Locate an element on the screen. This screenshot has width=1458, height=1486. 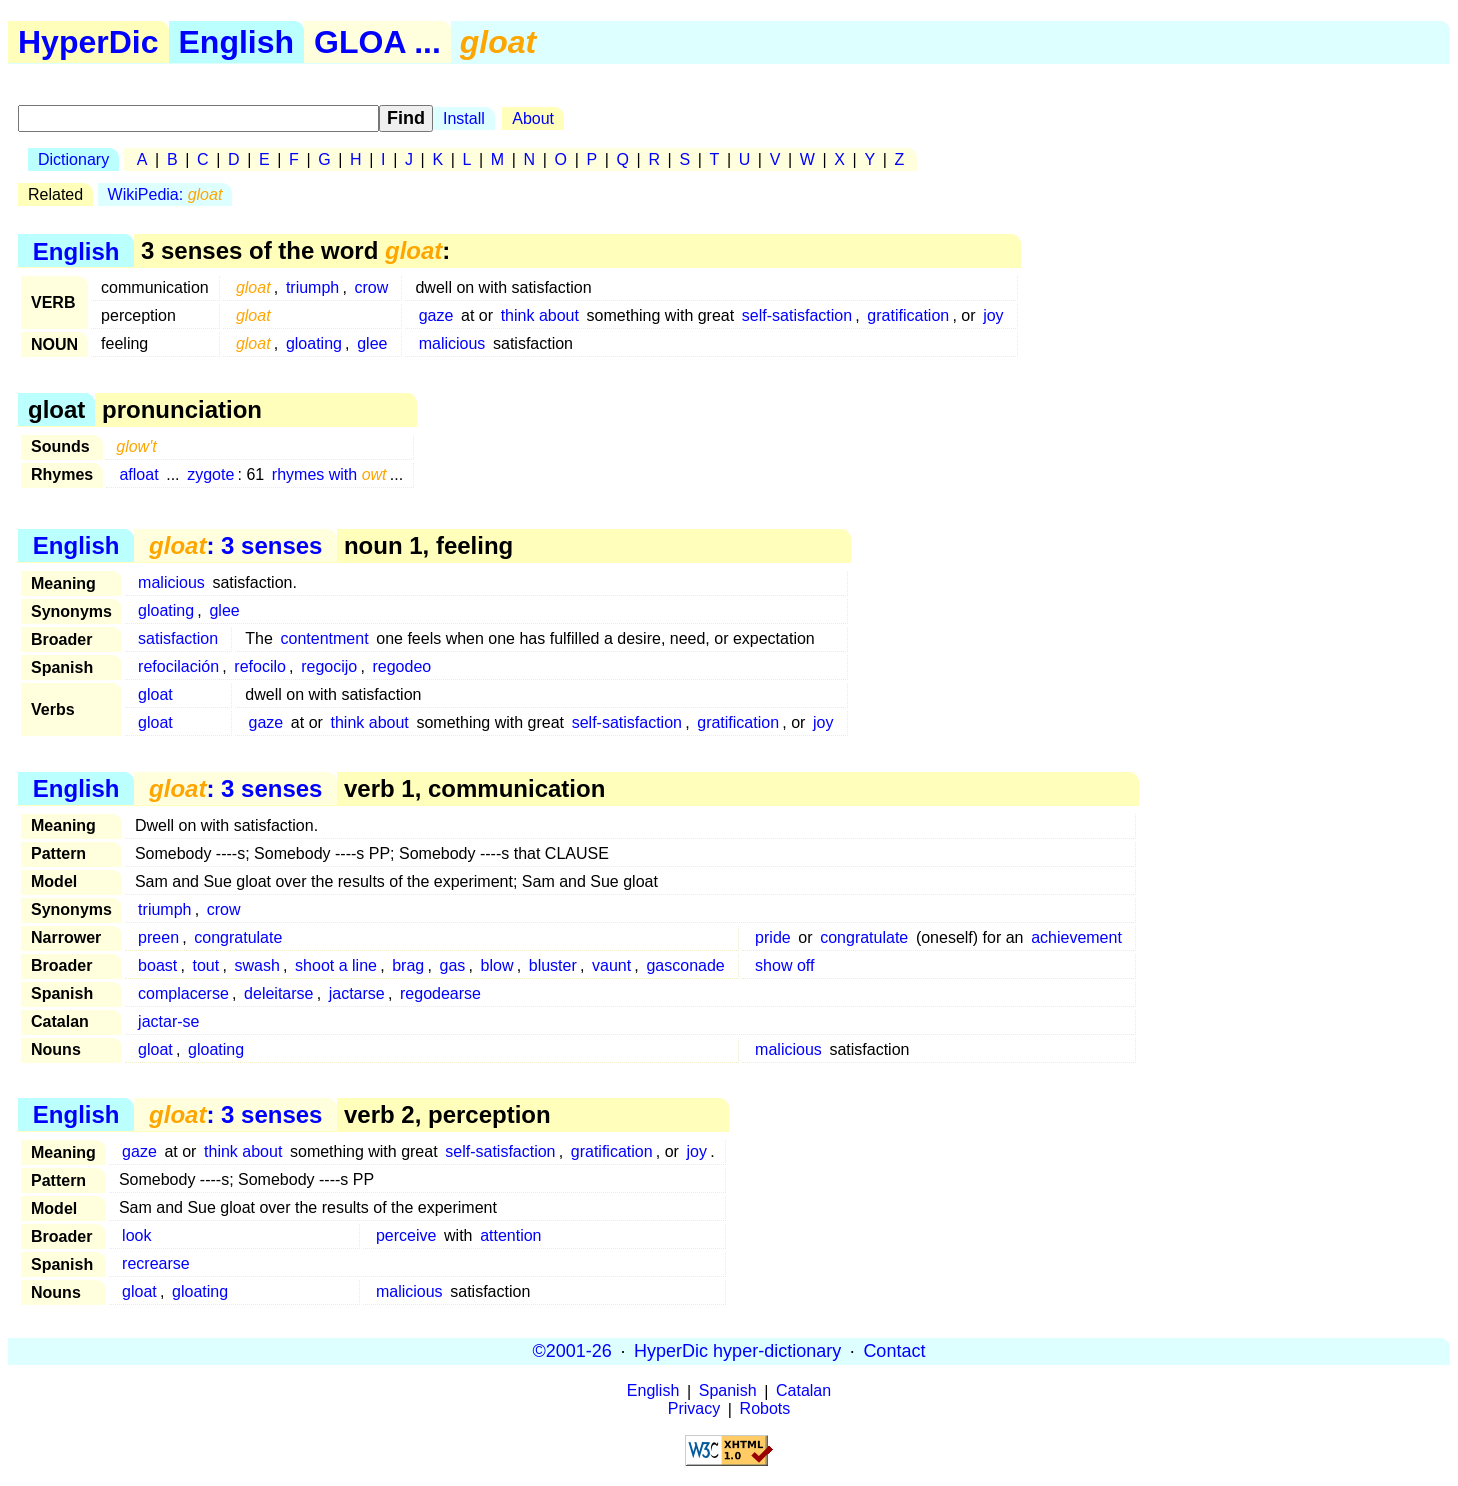
jactar-se is located at coordinates (168, 1021).